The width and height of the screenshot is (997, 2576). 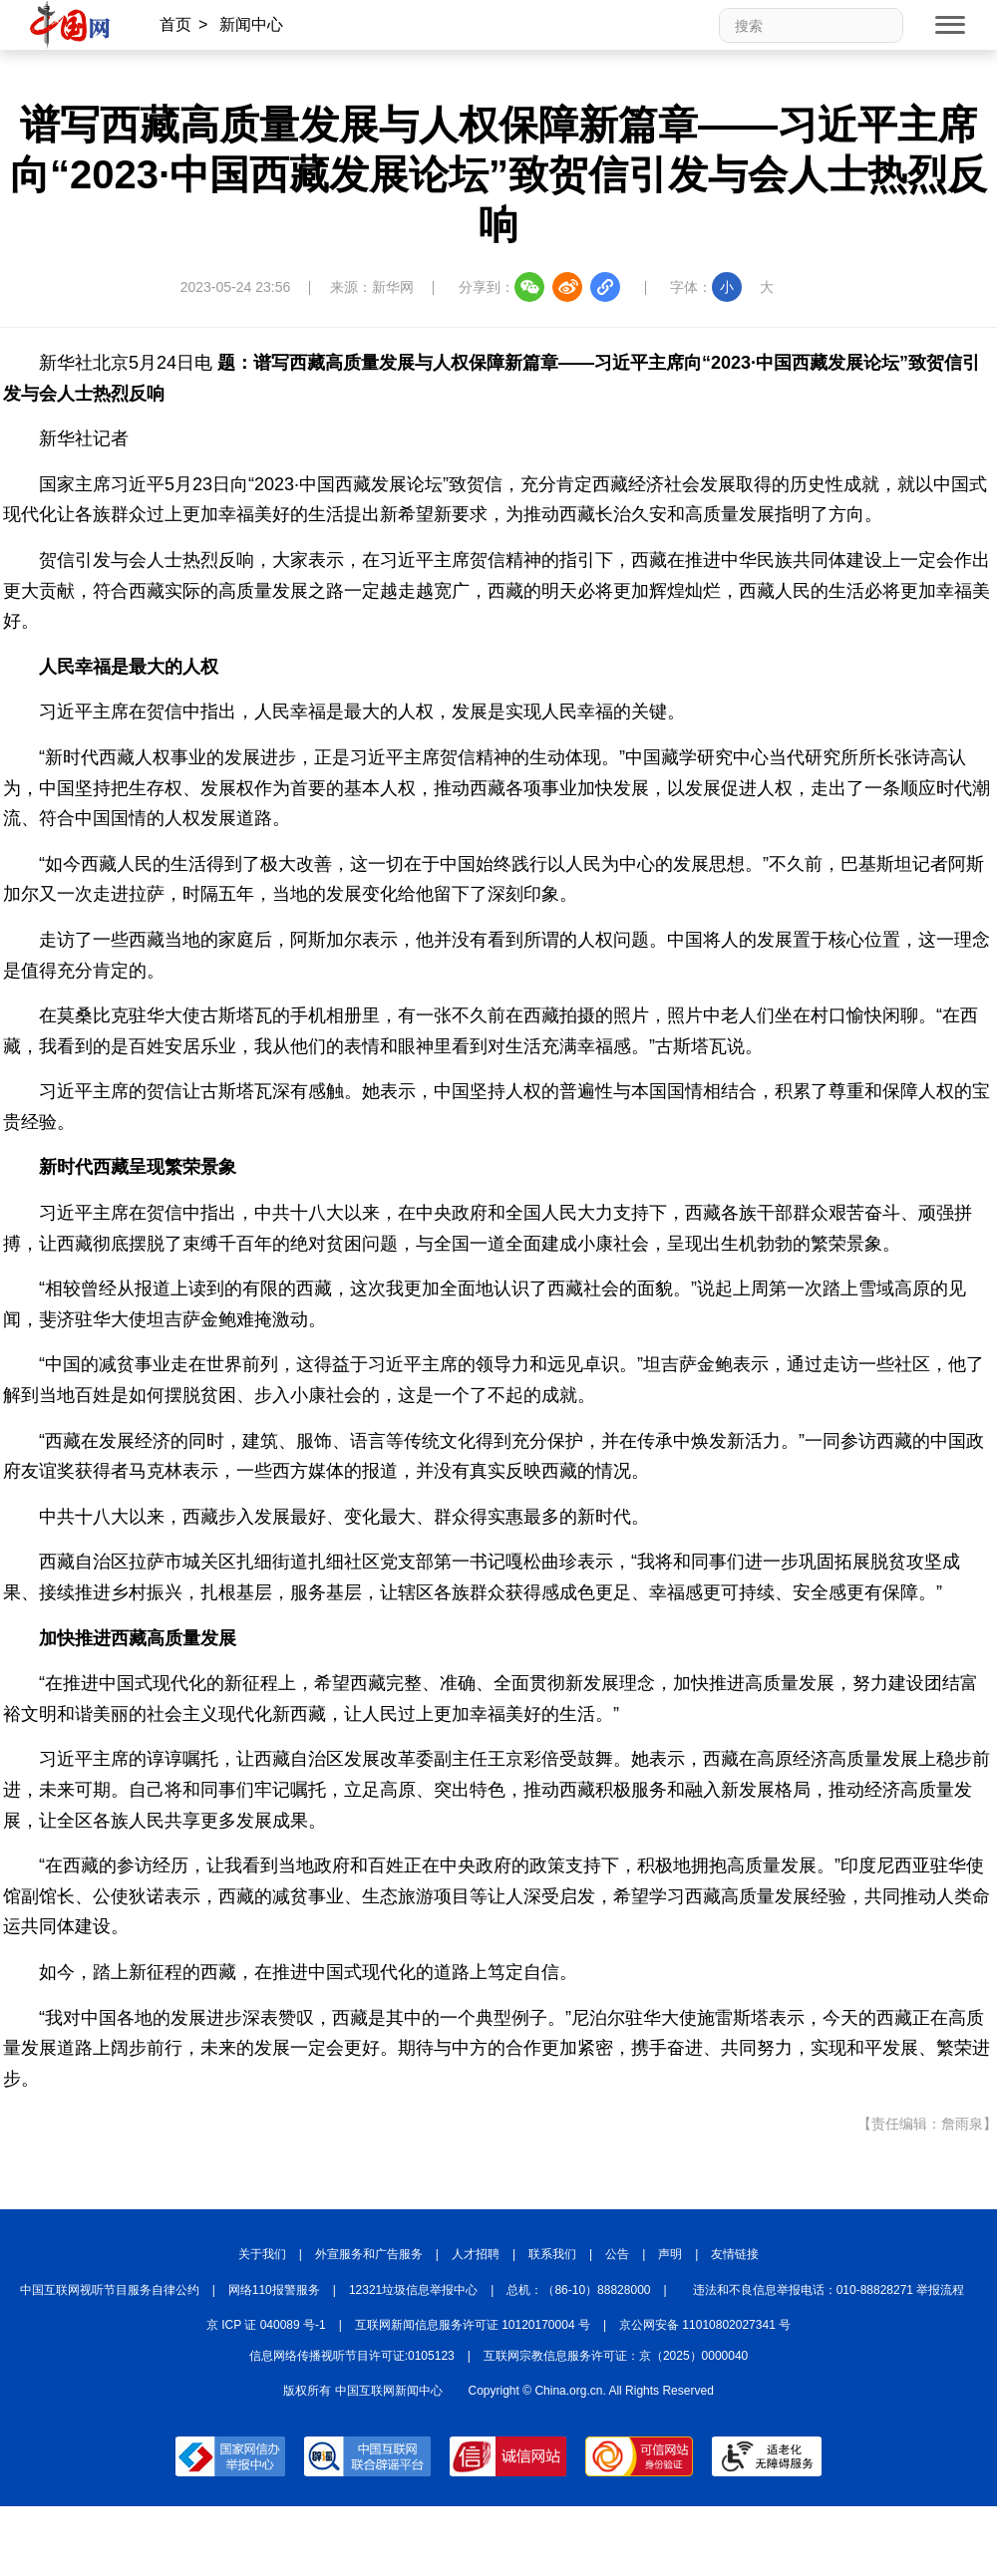 What do you see at coordinates (175, 24) in the screenshot?
I see `首页` at bounding box center [175, 24].